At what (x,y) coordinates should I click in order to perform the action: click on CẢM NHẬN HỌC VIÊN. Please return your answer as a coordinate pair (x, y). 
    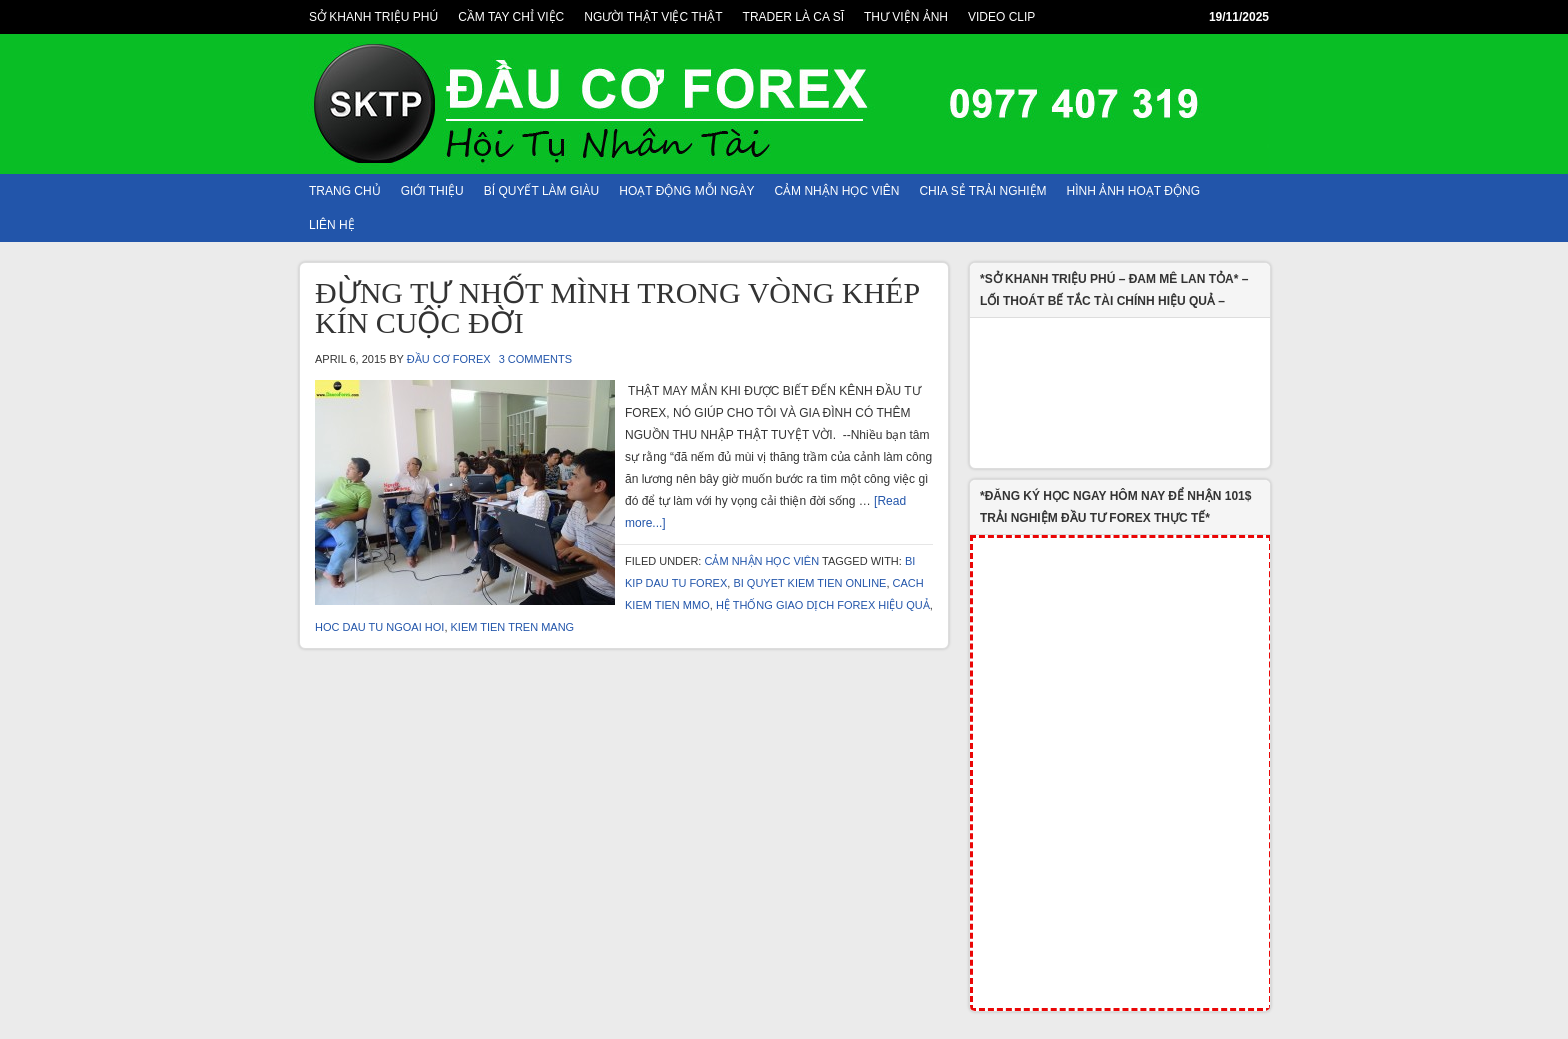
    Looking at the image, I should click on (836, 191).